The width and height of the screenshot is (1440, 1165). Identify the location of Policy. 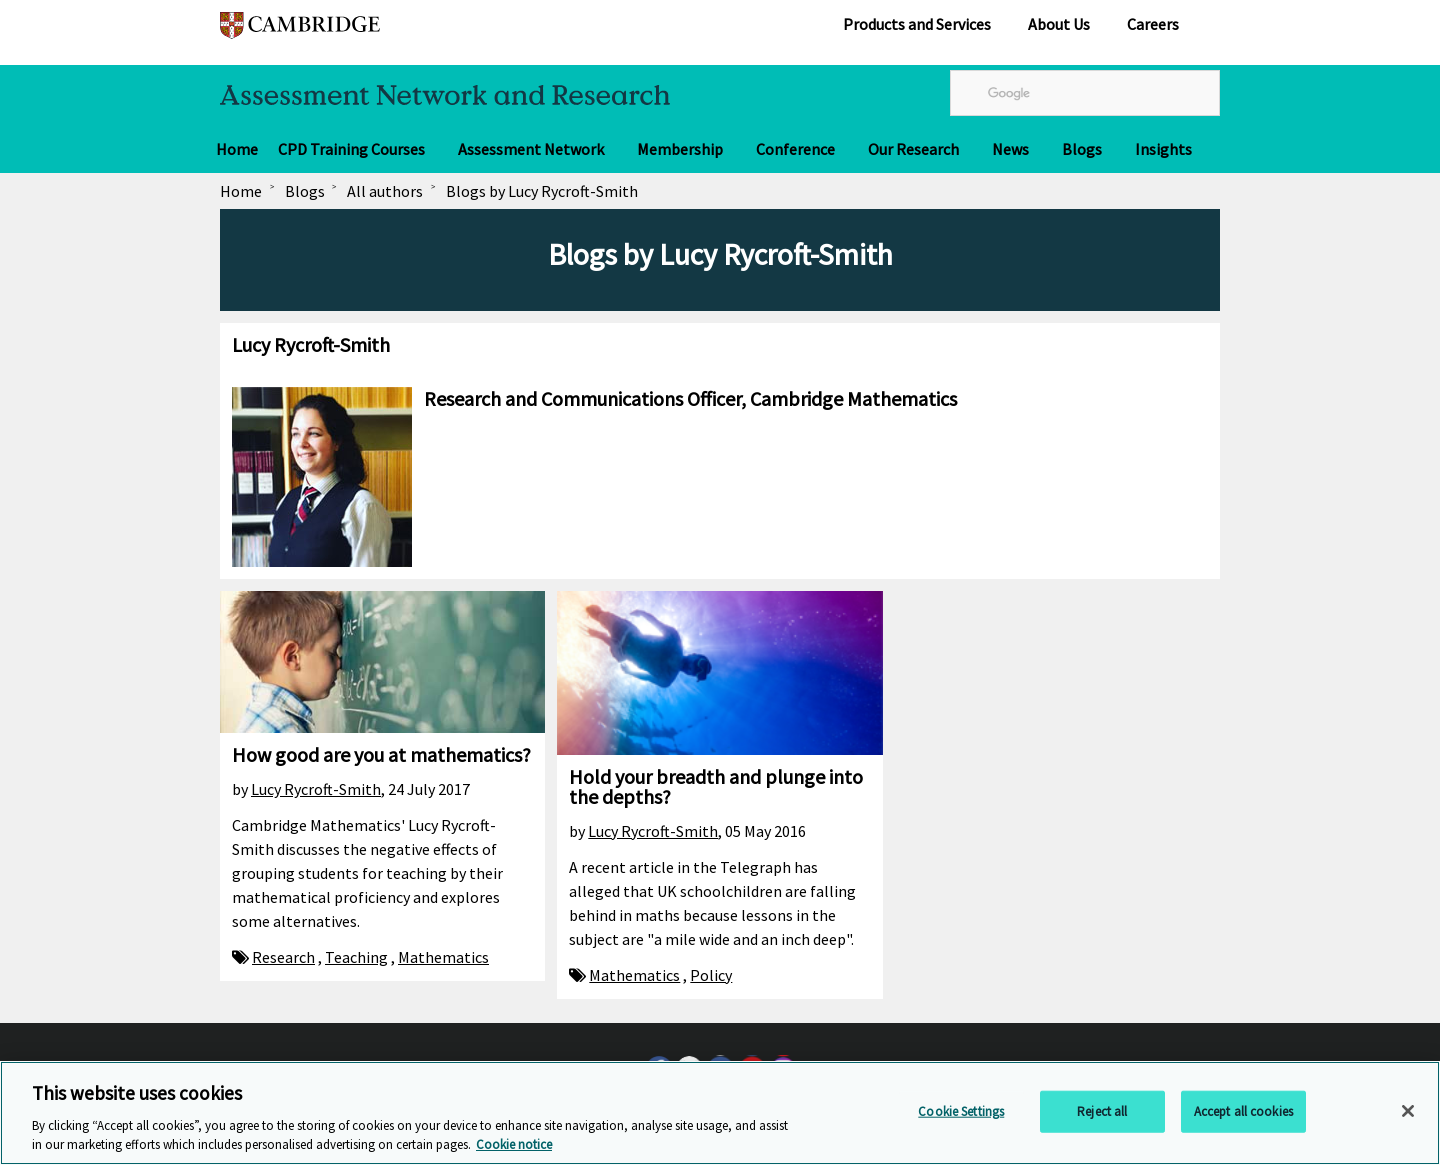
(711, 975).